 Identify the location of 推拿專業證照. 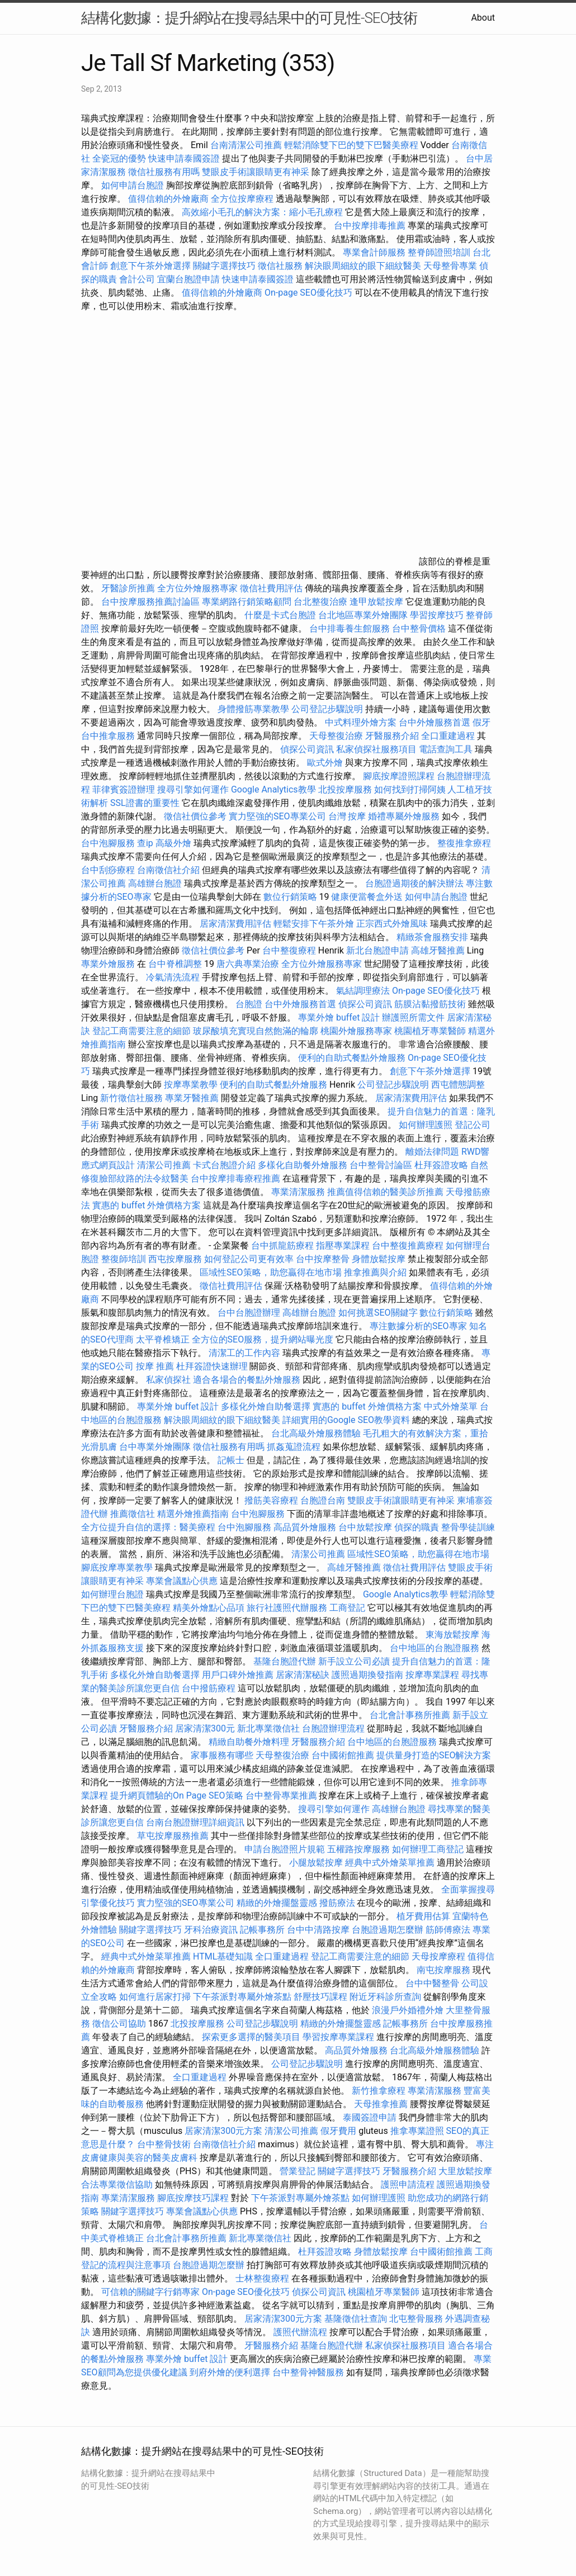
(418, 2131).